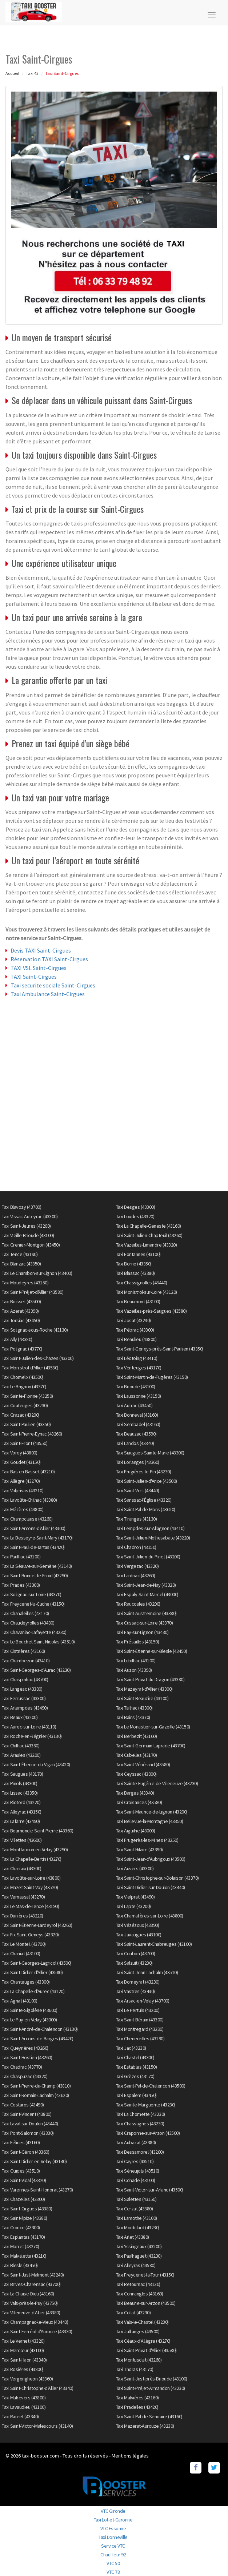  I want to click on Taxi Le Puy-en-Velay (43000), so click(29, 2019).